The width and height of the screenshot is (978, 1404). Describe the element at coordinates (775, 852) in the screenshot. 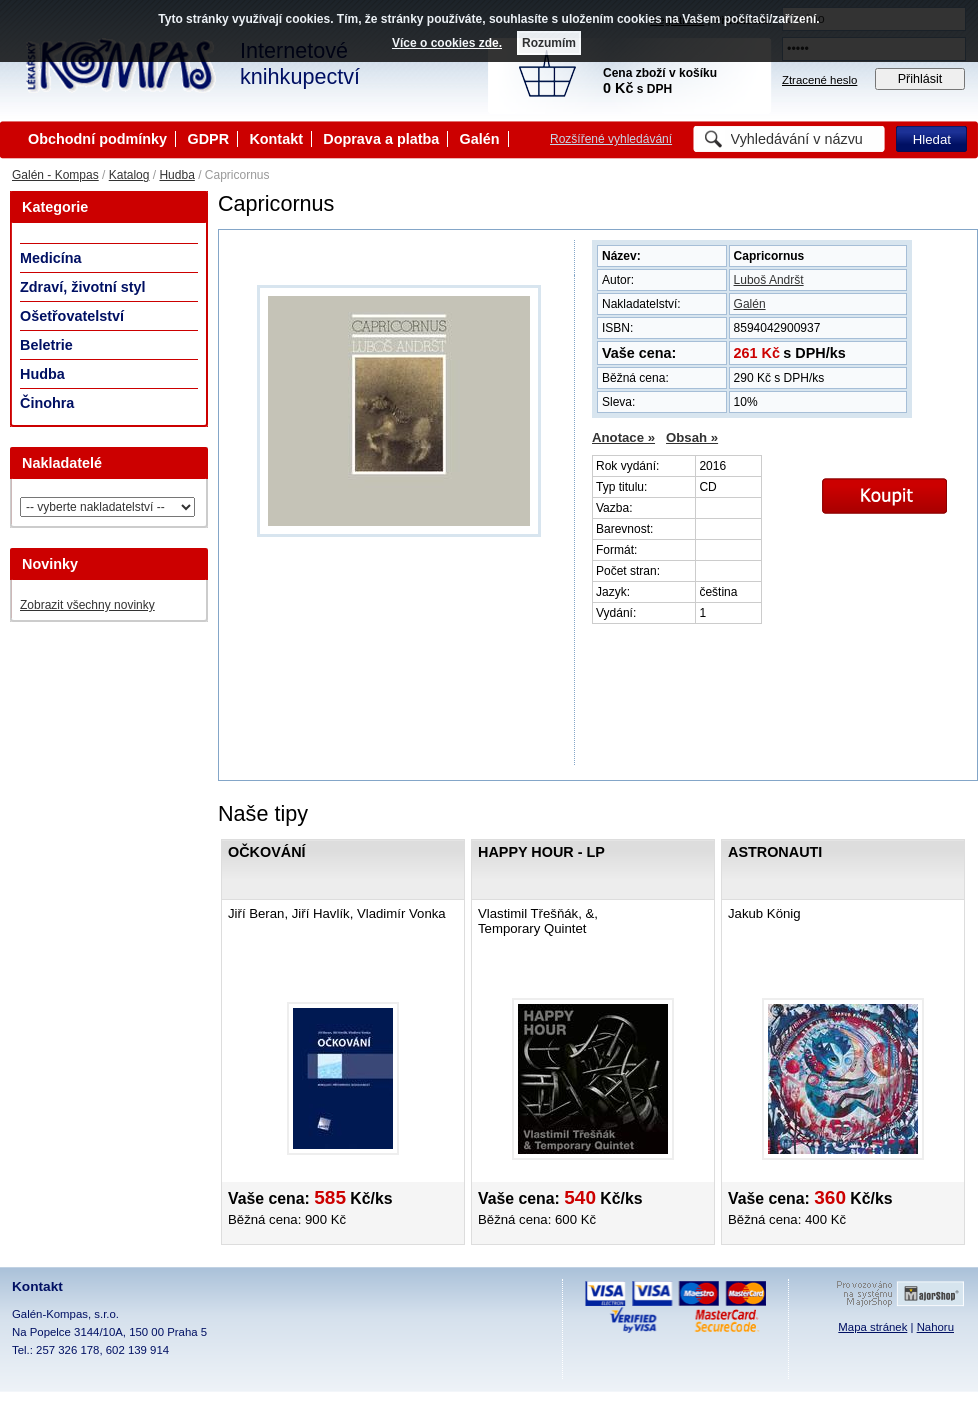

I see `Astronauti` at that location.